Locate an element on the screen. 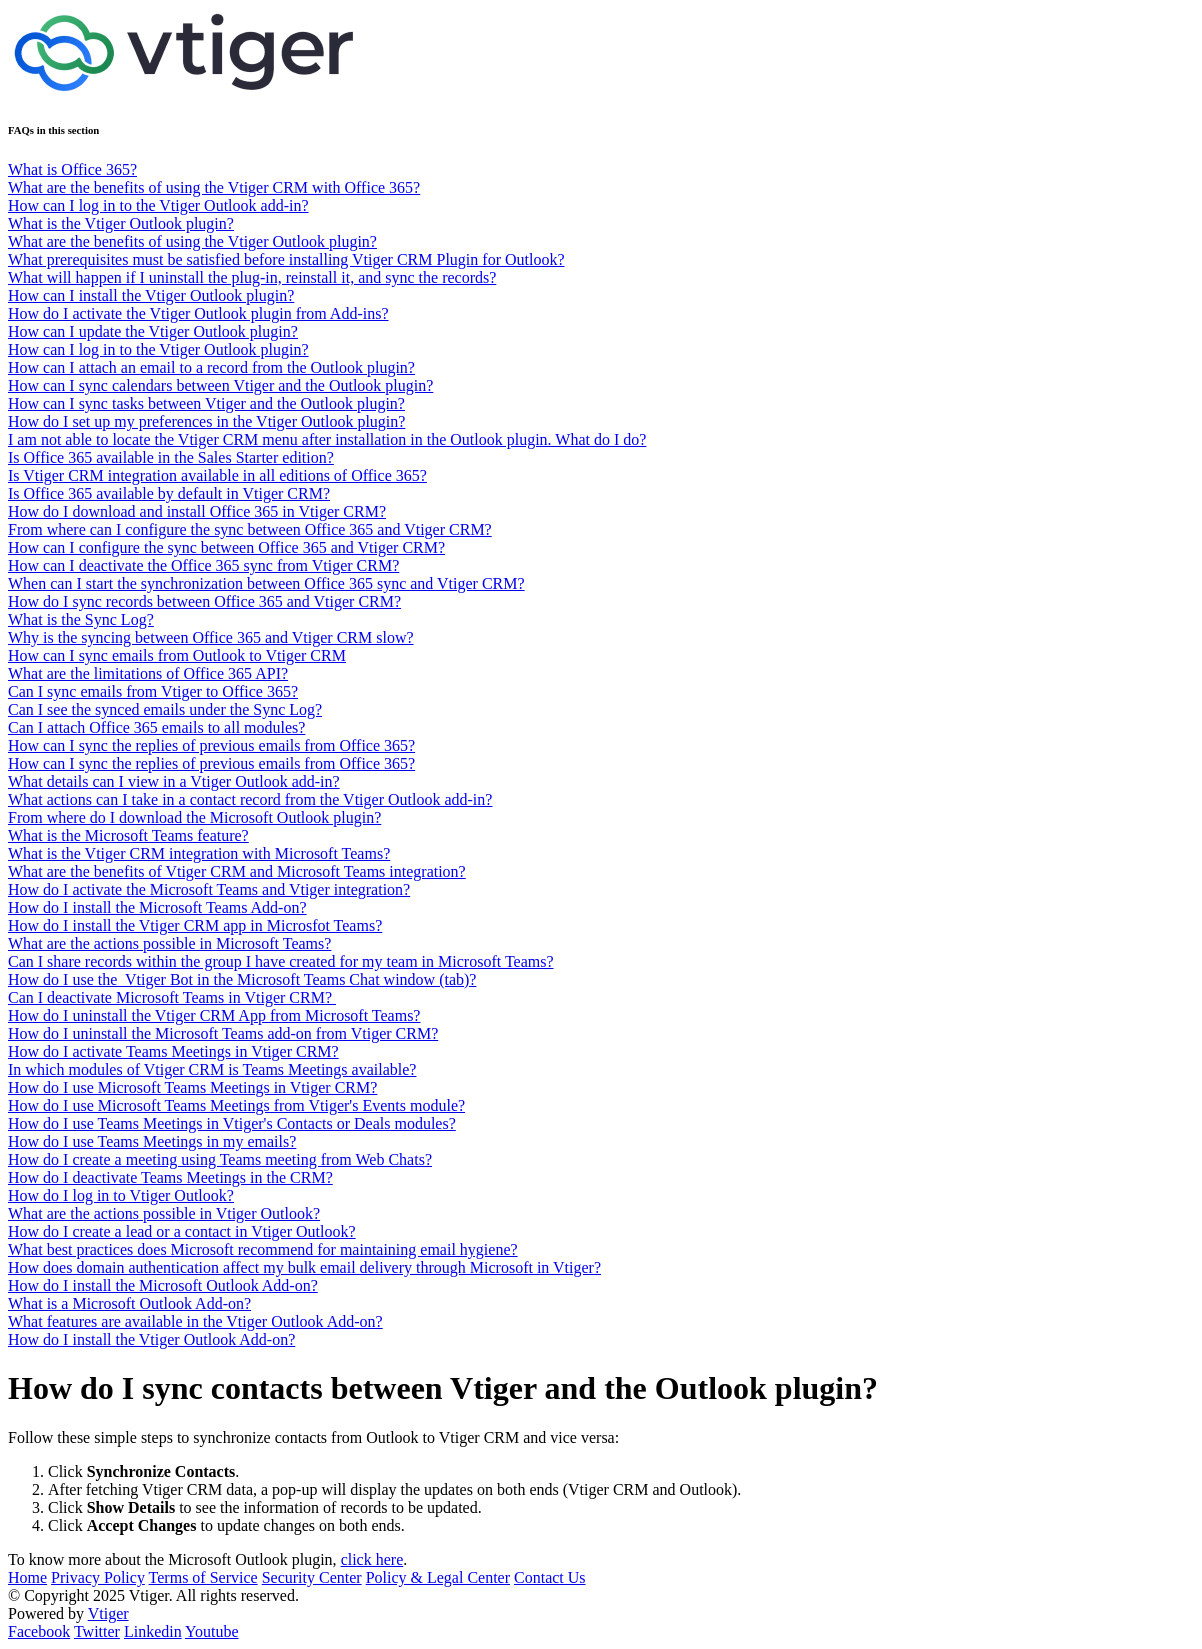  How can I sync emails from Outlook to Vtiger CRM is located at coordinates (177, 655).